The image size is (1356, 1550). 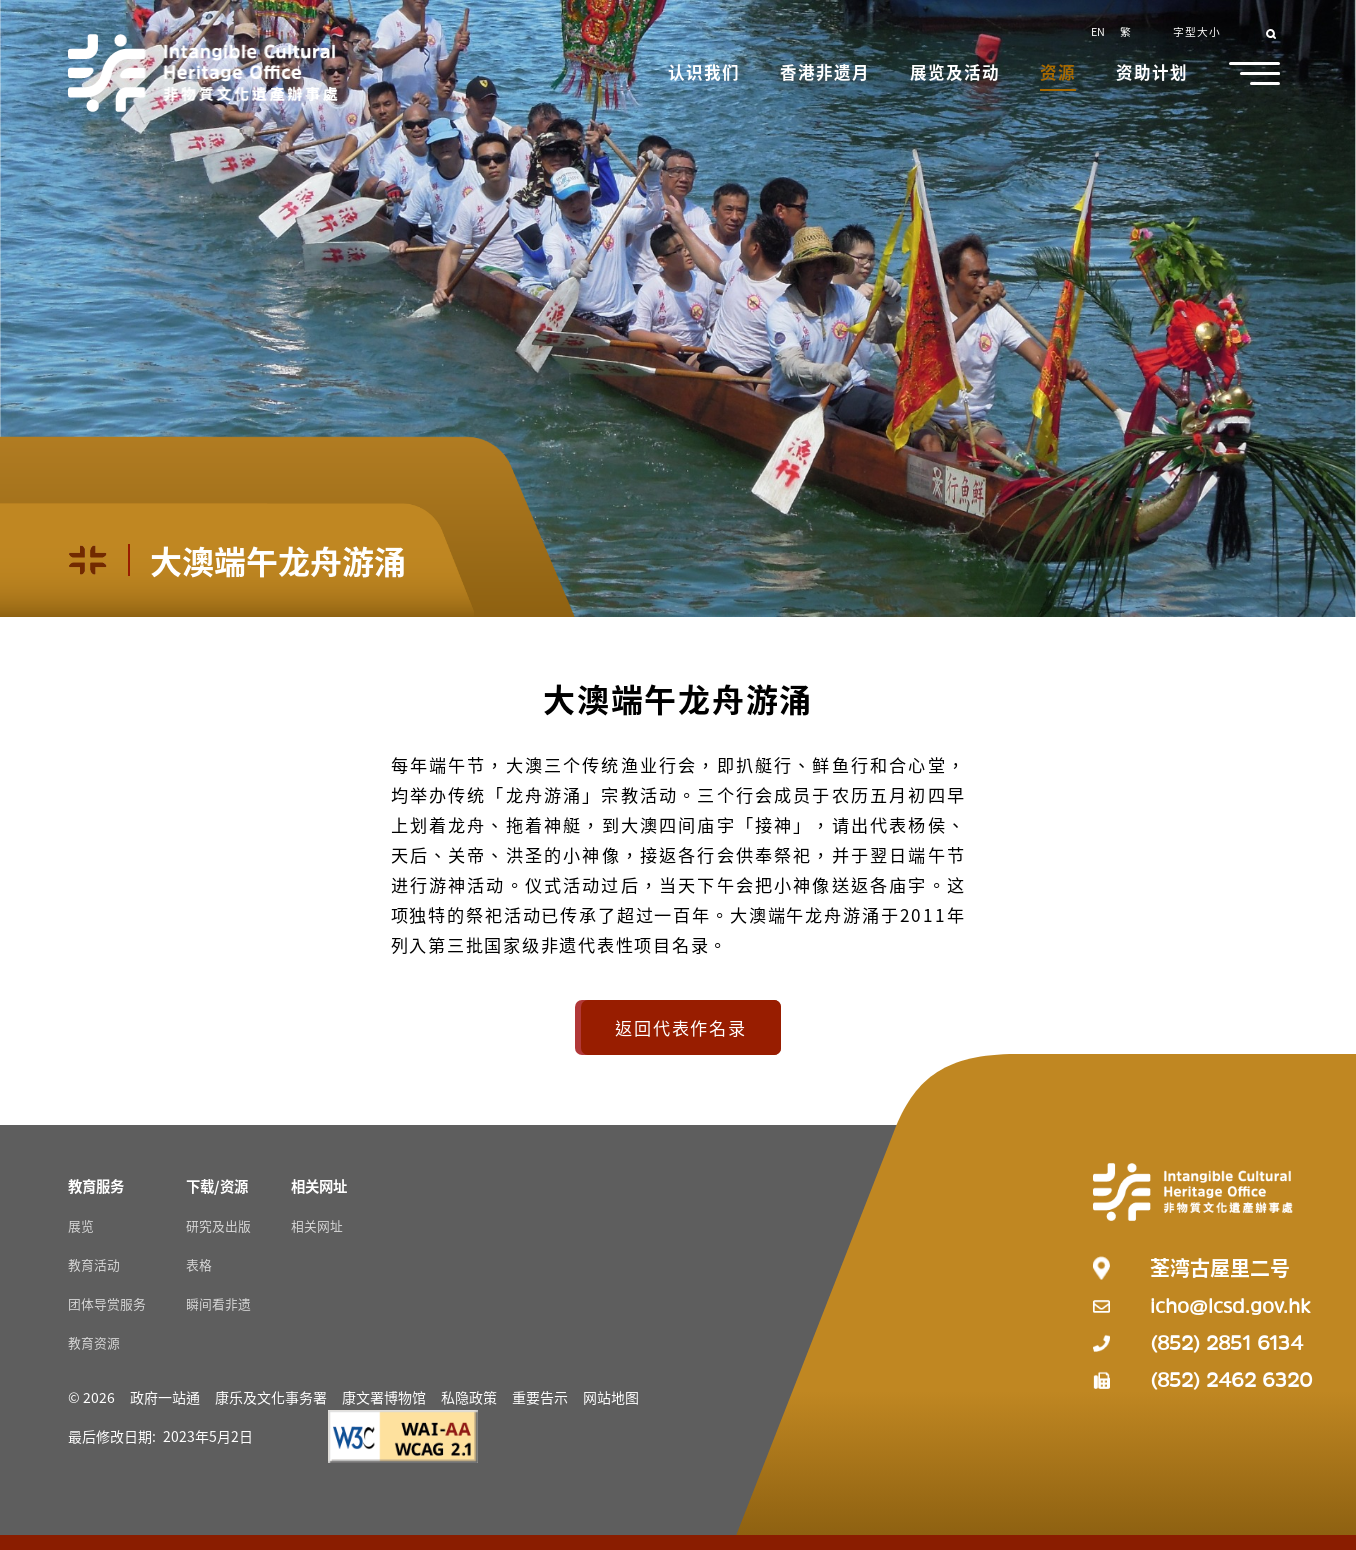 I want to click on 返回代表作名录, so click(x=680, y=1027).